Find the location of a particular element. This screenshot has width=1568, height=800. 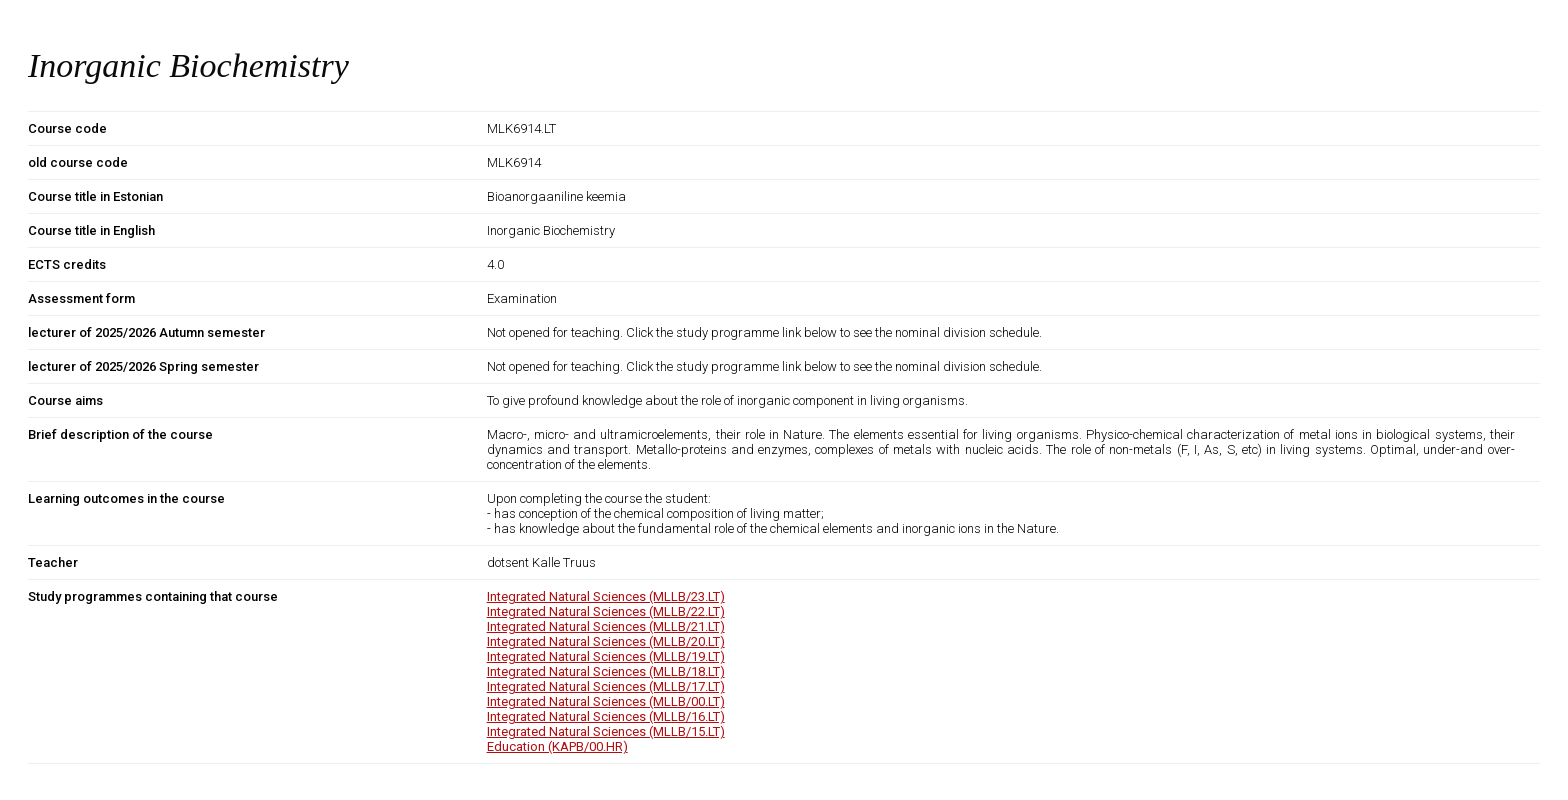

Integrated Natural Sciences (MLLB/18.LT) is located at coordinates (606, 671).